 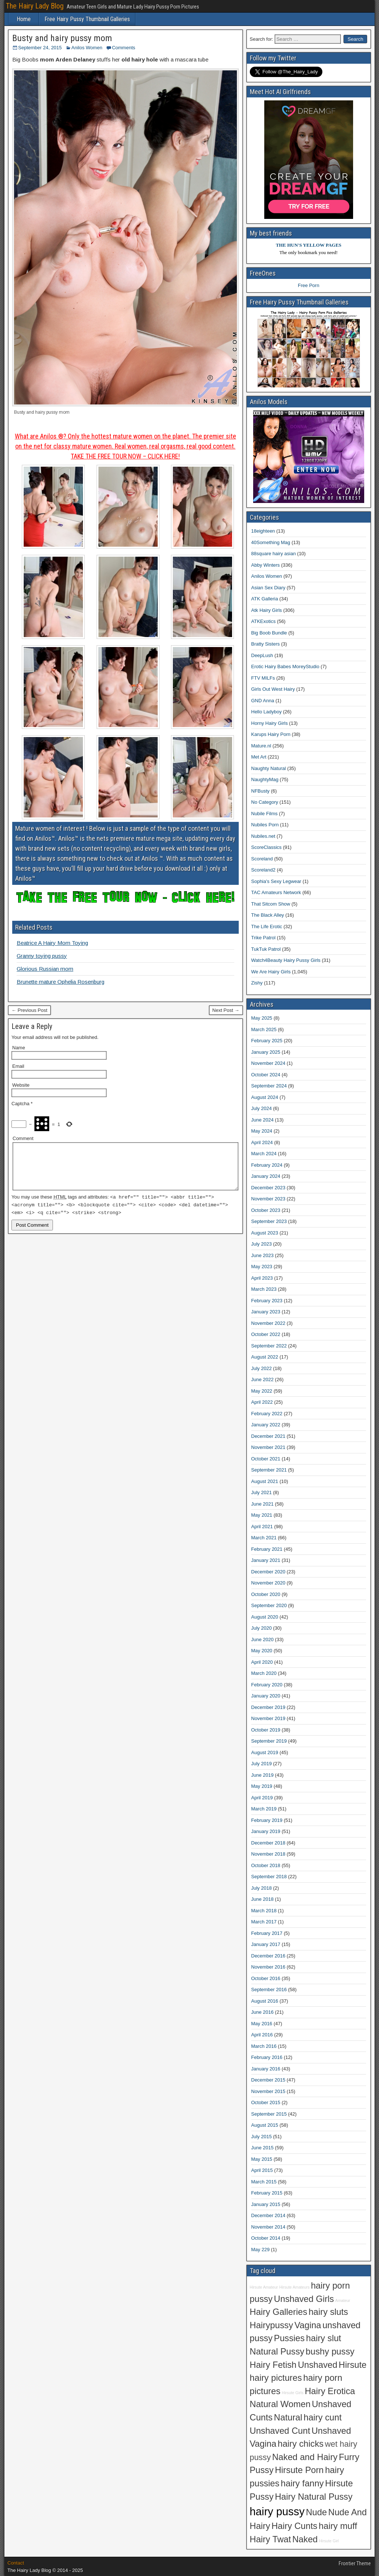 I want to click on February 2015, so click(x=267, y=2193).